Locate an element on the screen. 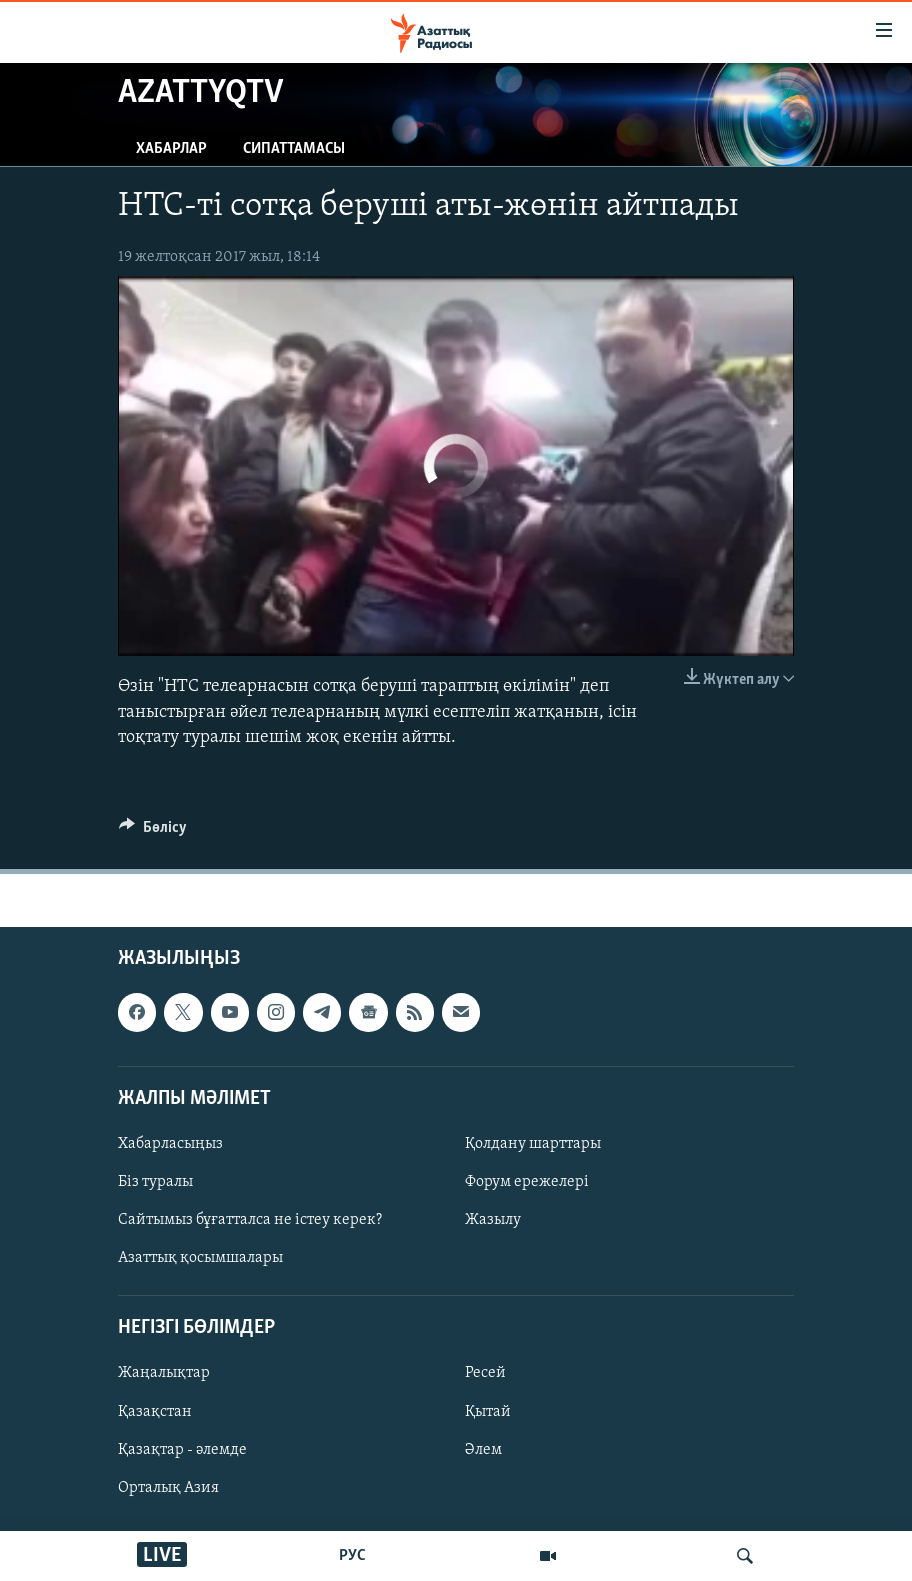 This screenshot has width=912, height=1581. Қазақтар - әлемде is located at coordinates (182, 1450).